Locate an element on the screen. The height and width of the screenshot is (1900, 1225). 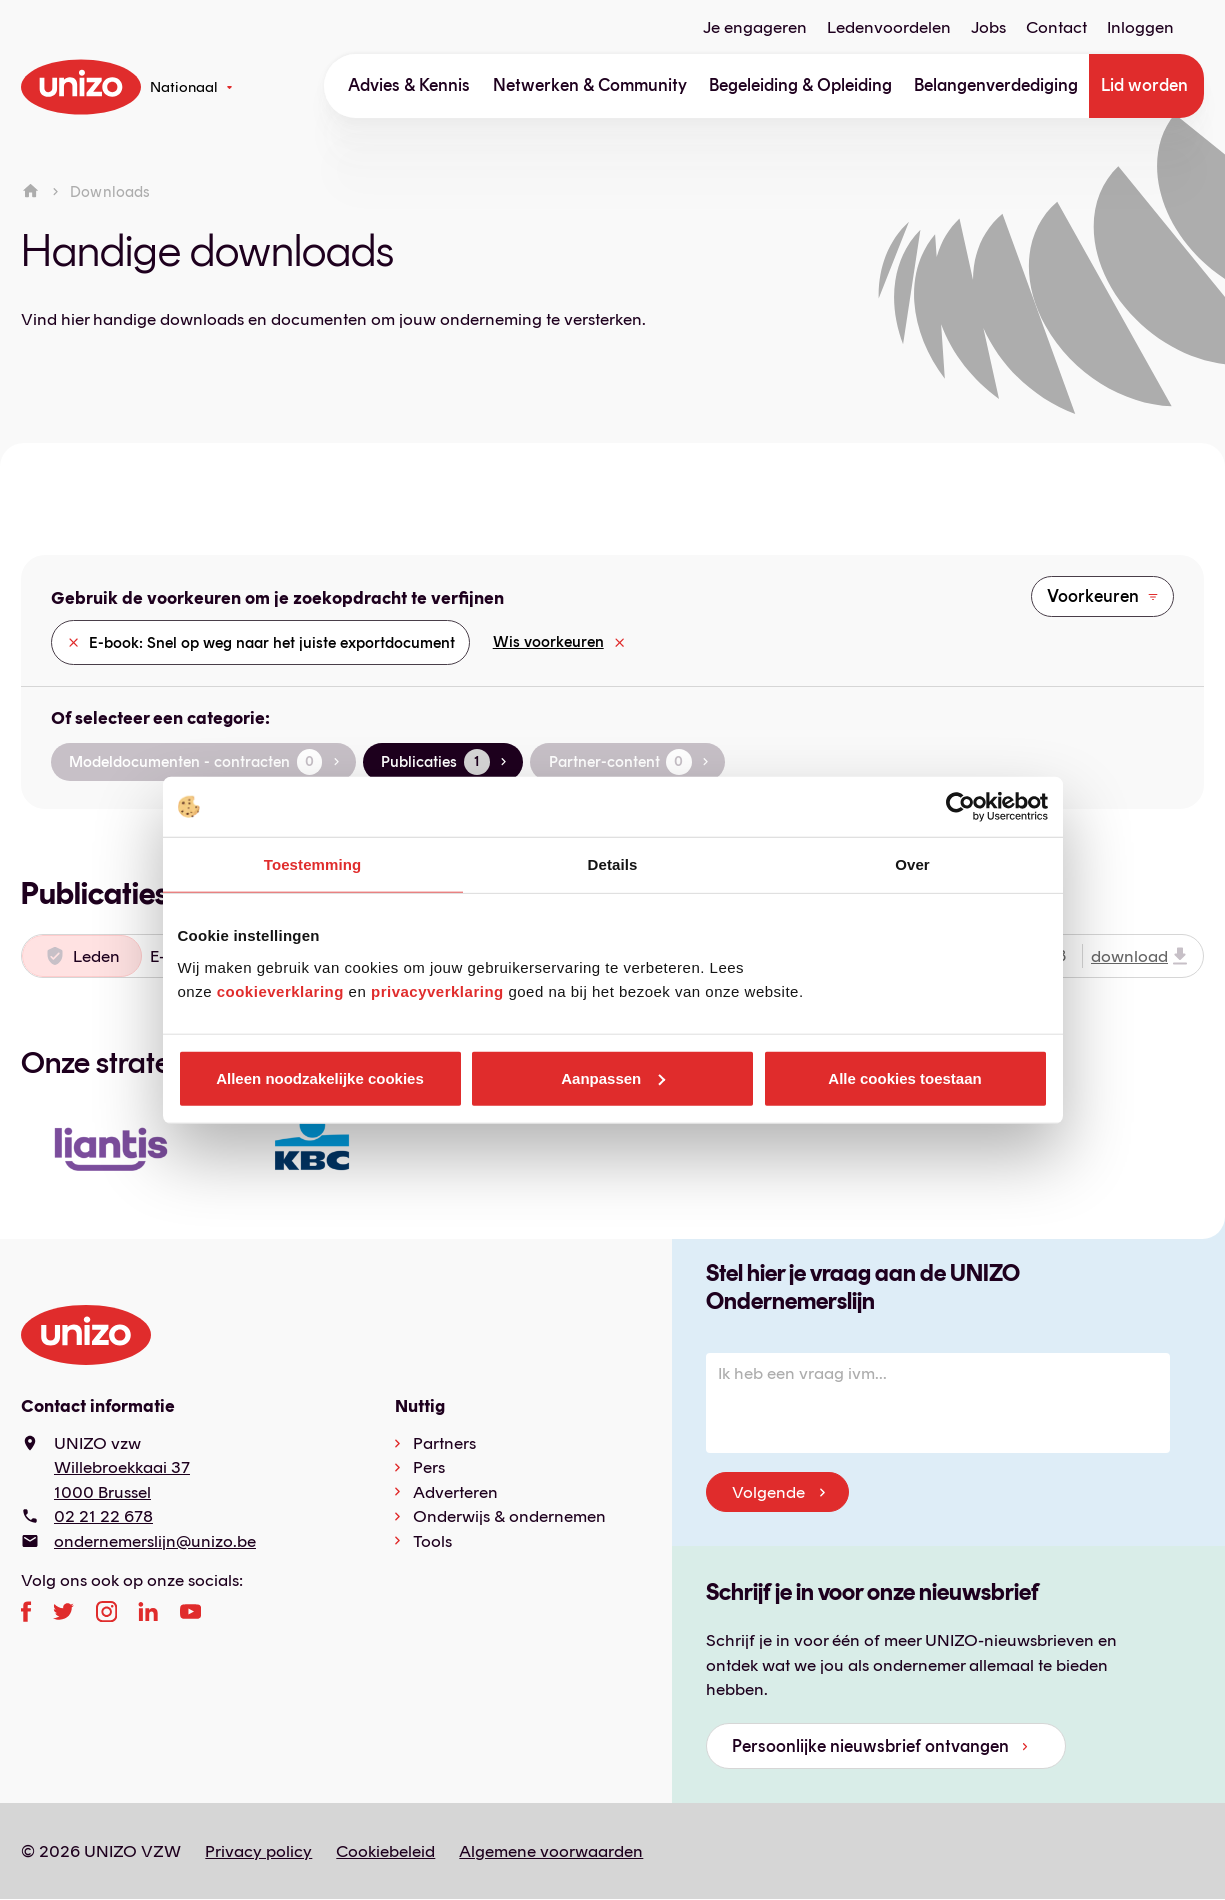
Tools is located at coordinates (432, 1541).